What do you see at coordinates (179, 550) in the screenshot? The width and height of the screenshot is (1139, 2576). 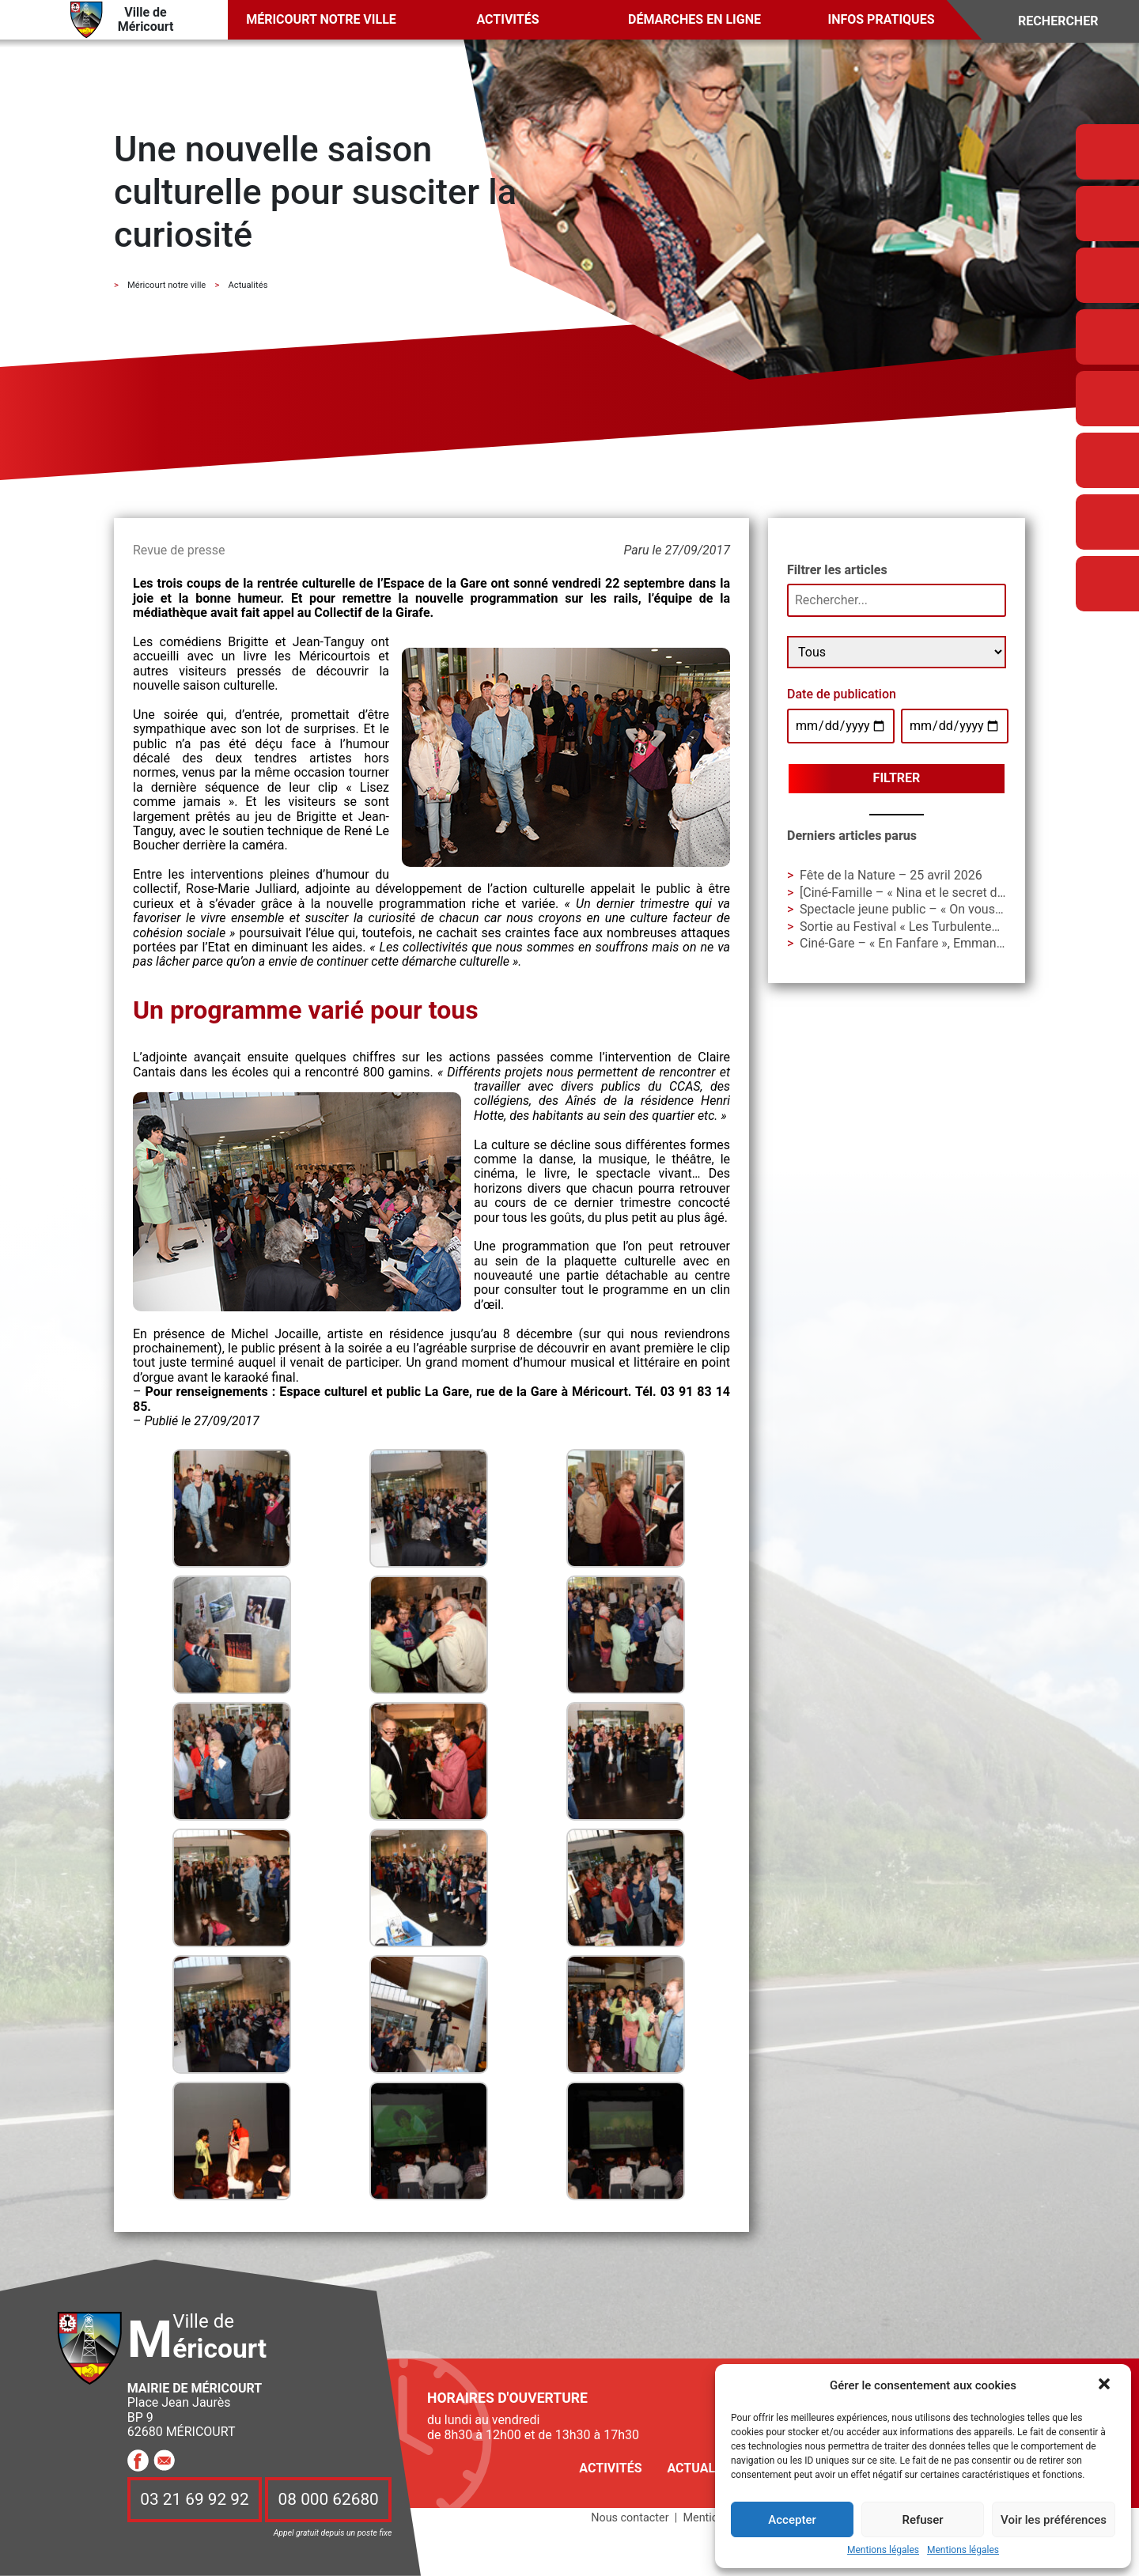 I see `Revue de presse` at bounding box center [179, 550].